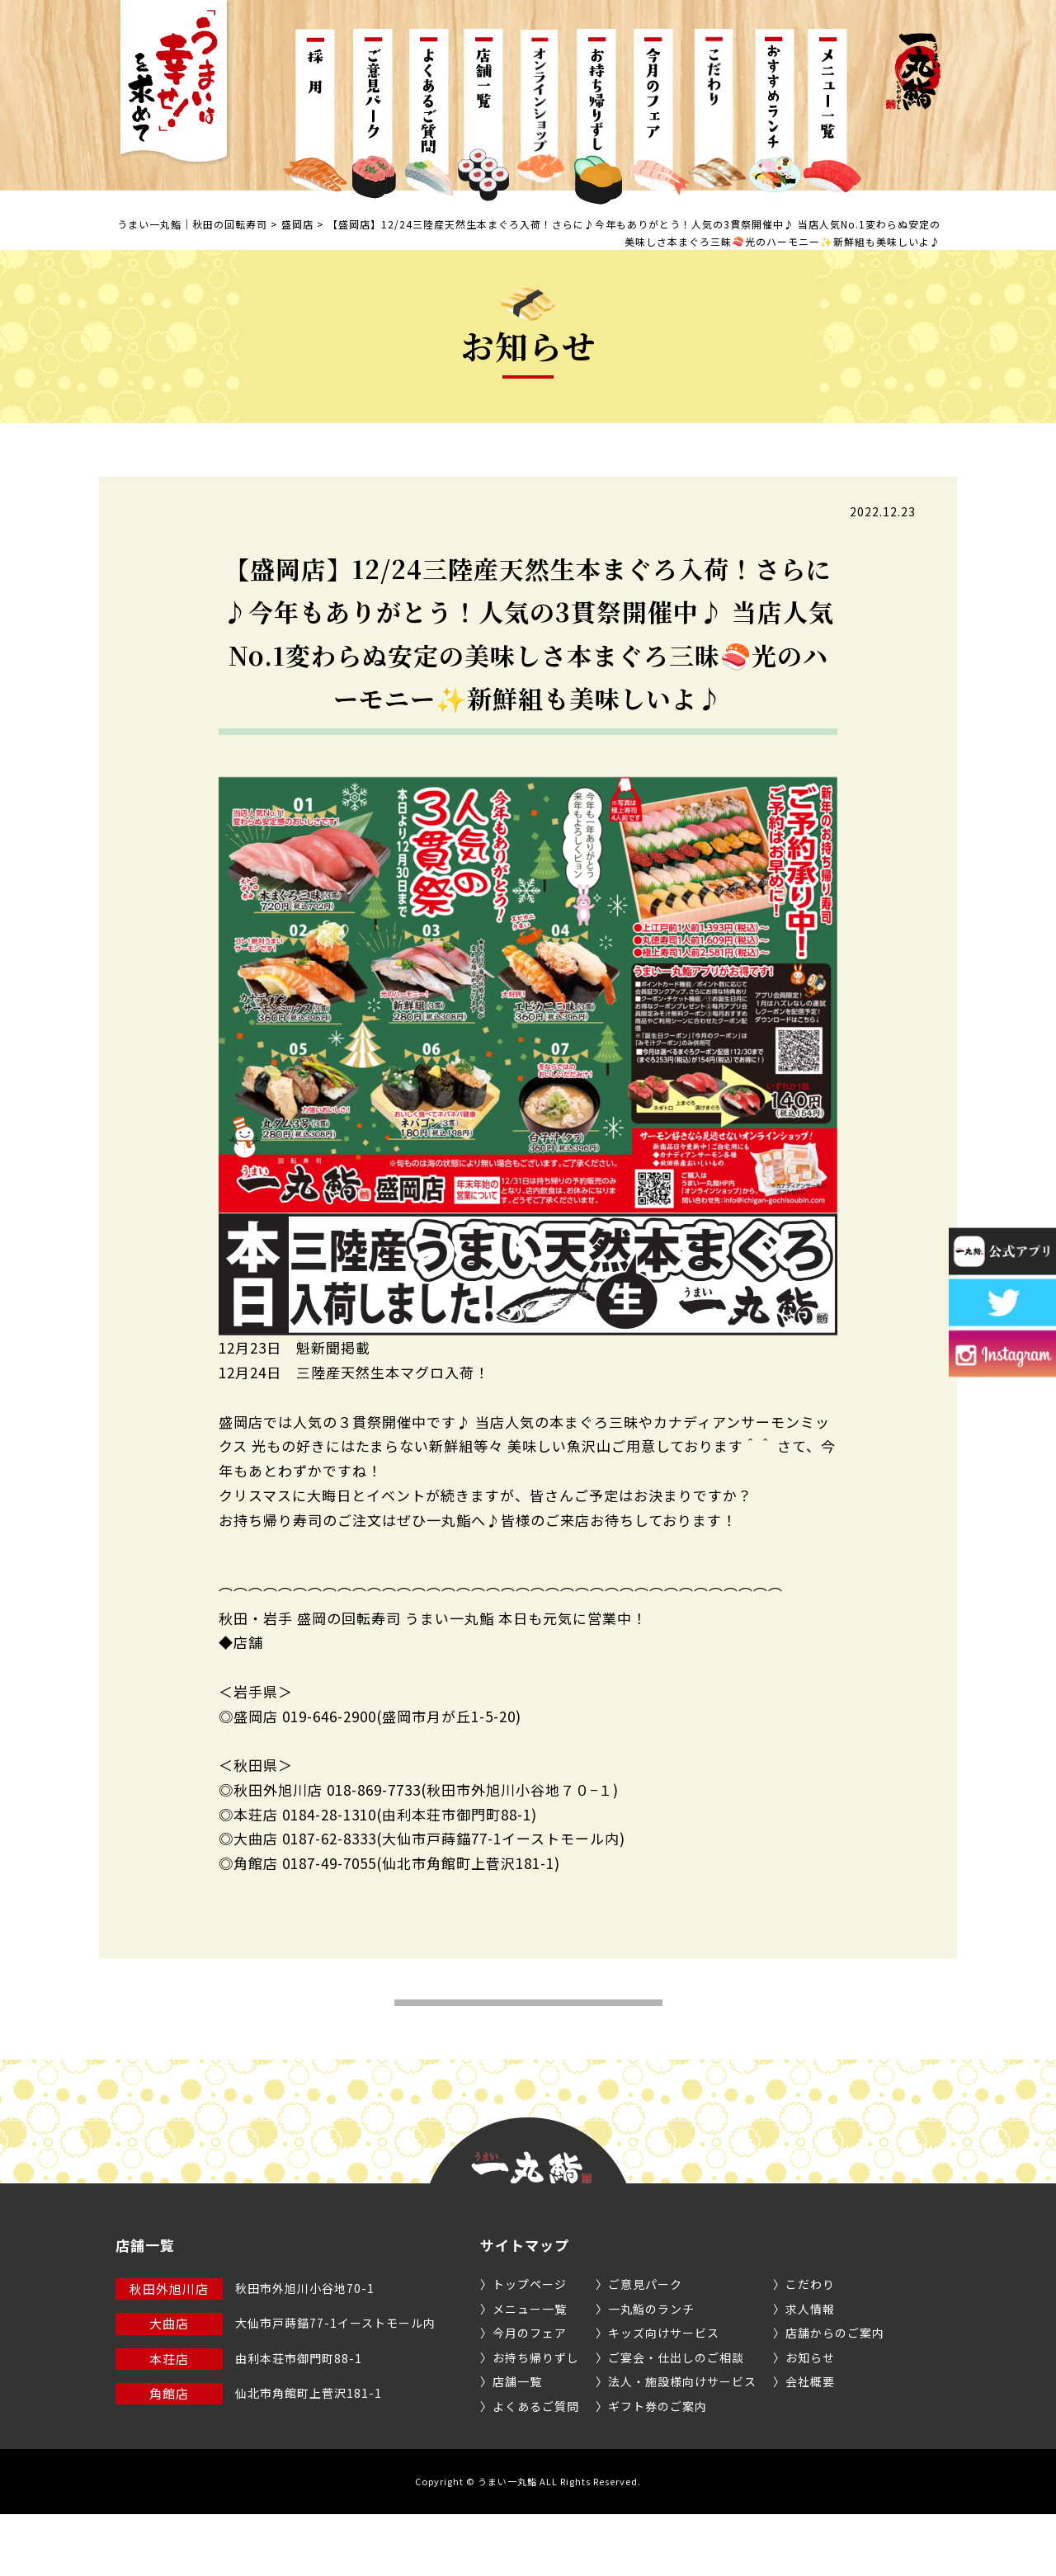  What do you see at coordinates (810, 2370) in the screenshot?
I see `求人情報` at bounding box center [810, 2370].